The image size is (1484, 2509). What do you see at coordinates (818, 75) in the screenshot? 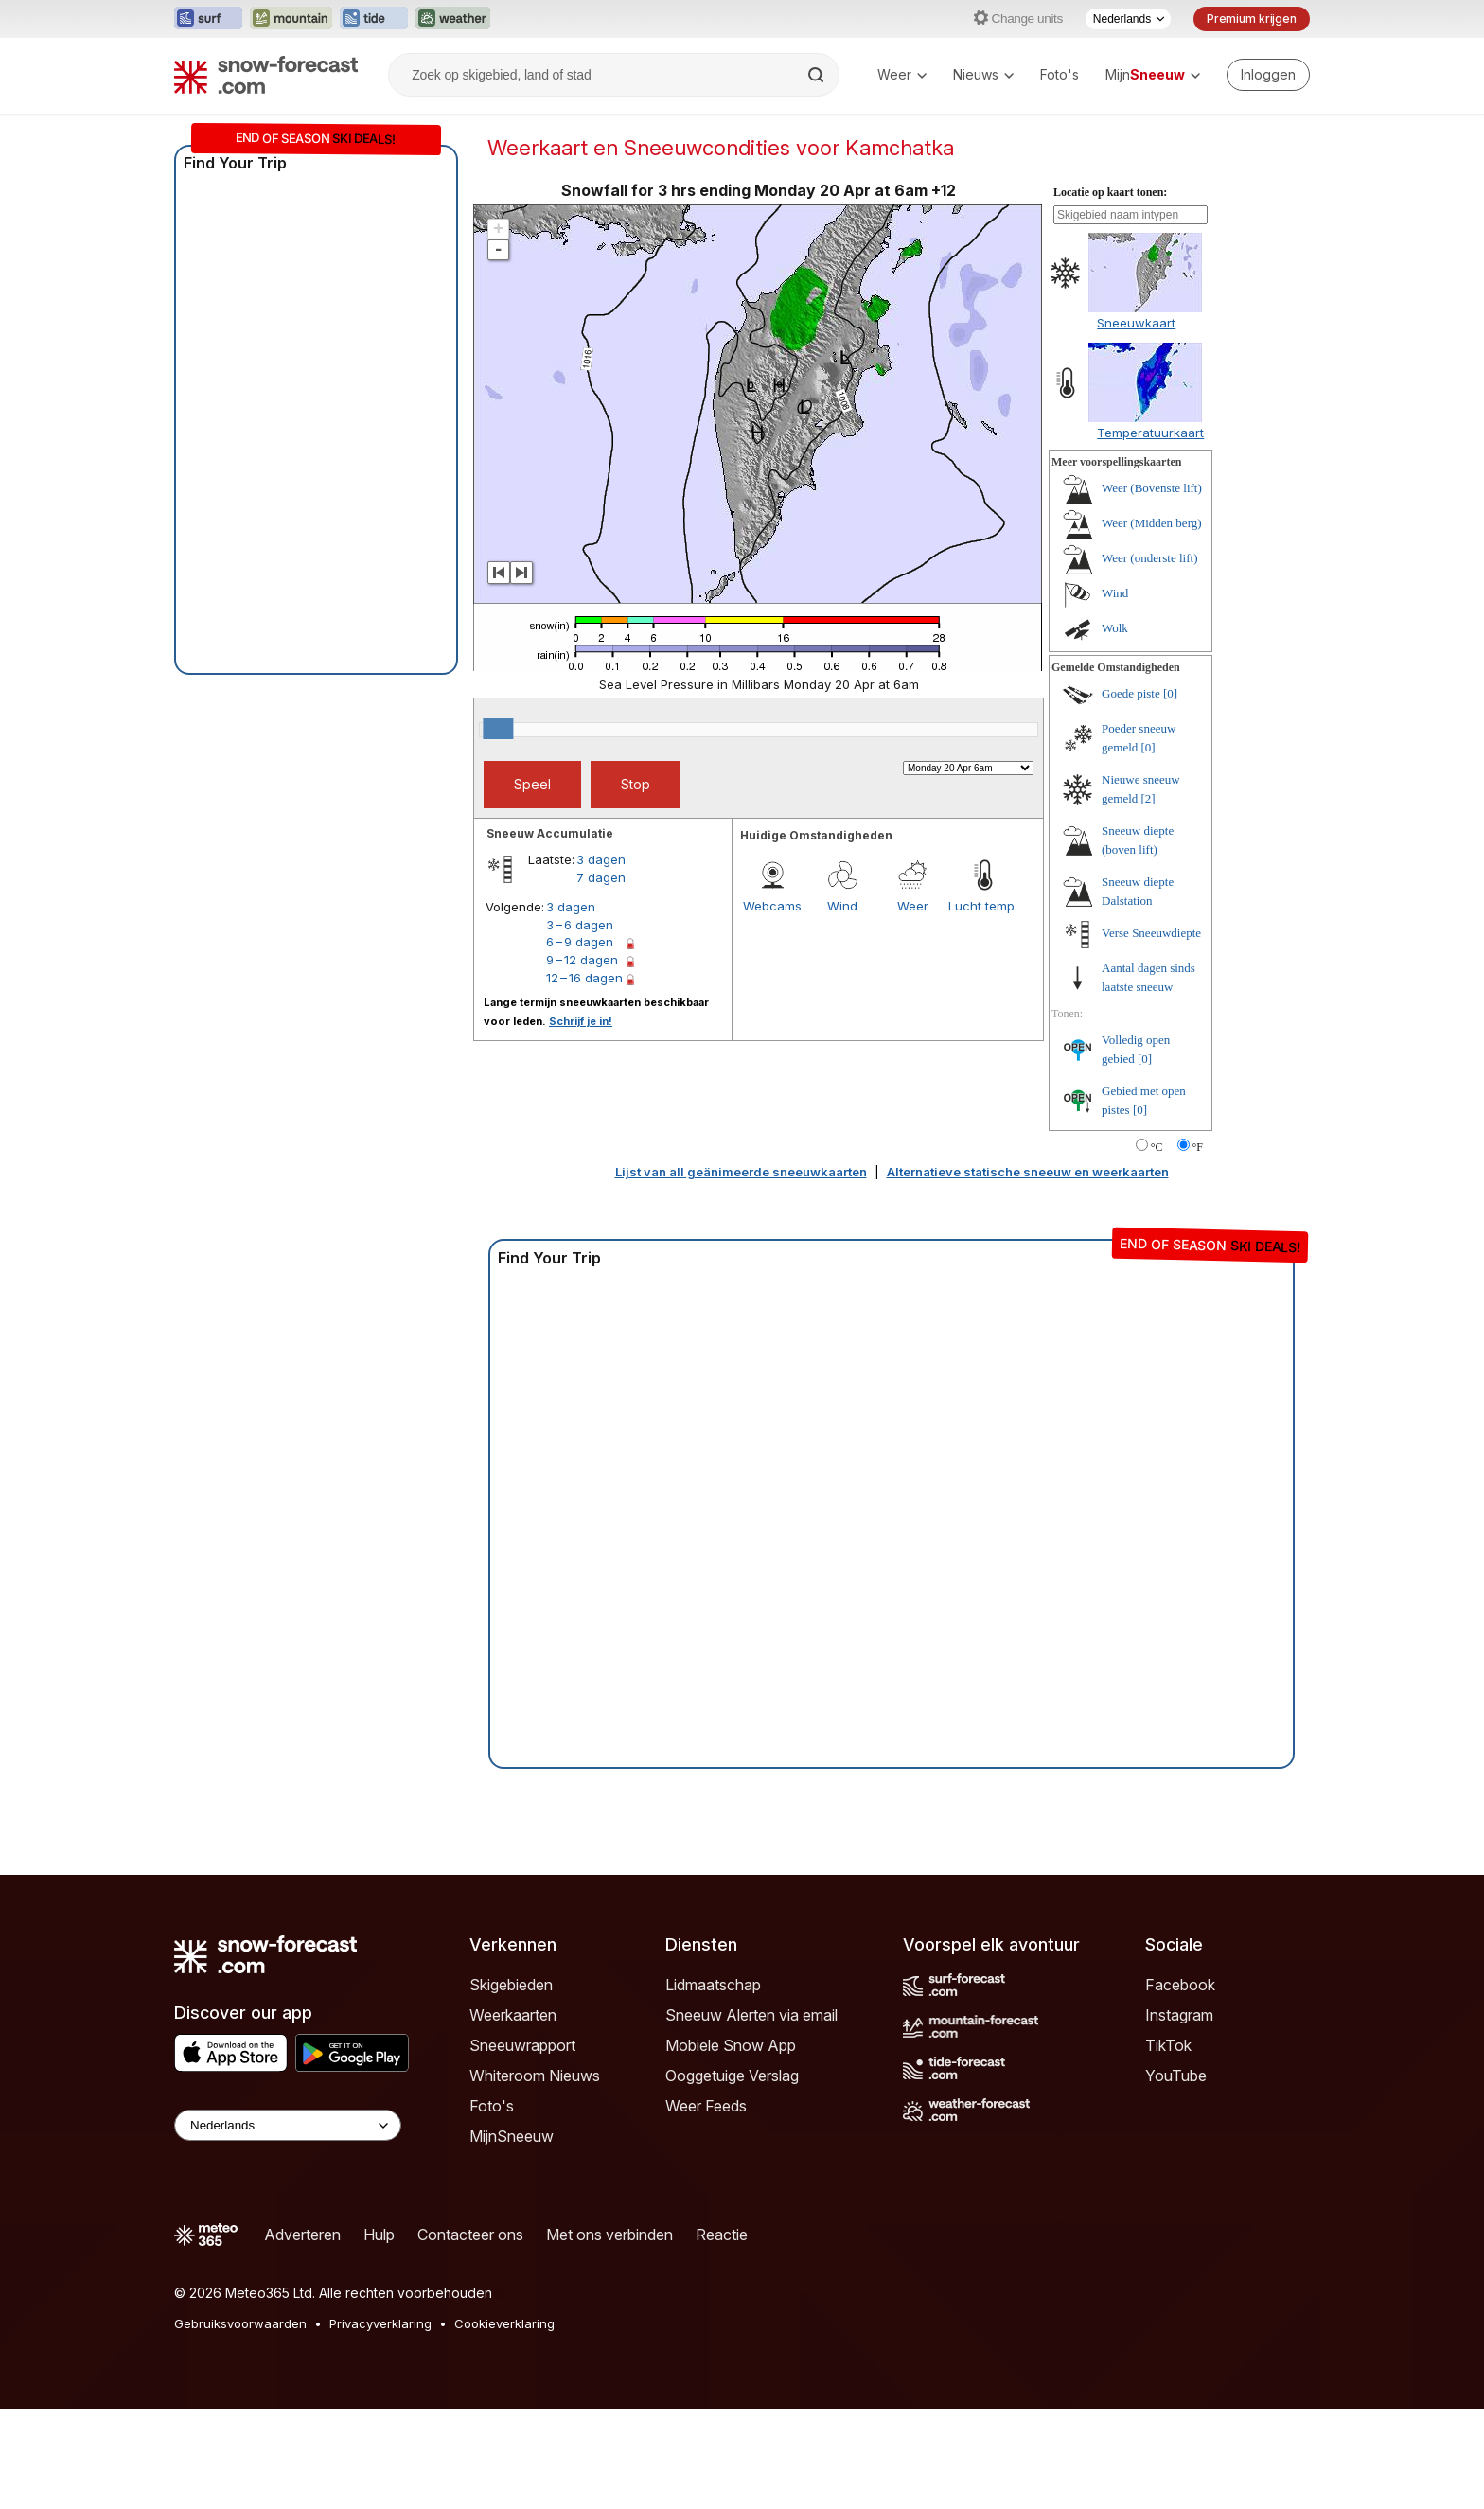
I see `[Search]` at bounding box center [818, 75].